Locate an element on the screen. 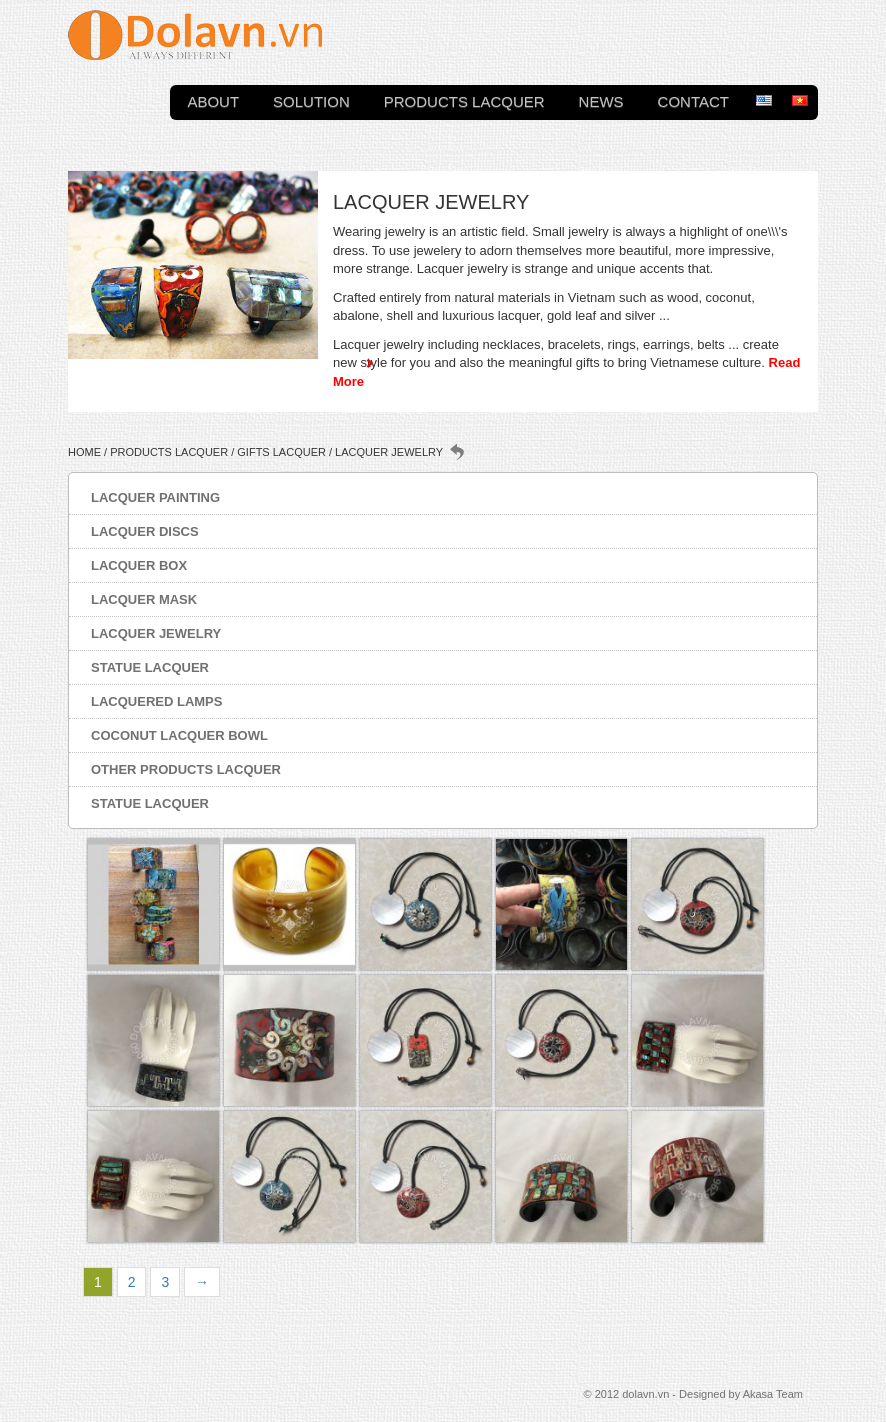 Image resolution: width=886 pixels, height=1422 pixels. Lacquer box is located at coordinates (139, 565).